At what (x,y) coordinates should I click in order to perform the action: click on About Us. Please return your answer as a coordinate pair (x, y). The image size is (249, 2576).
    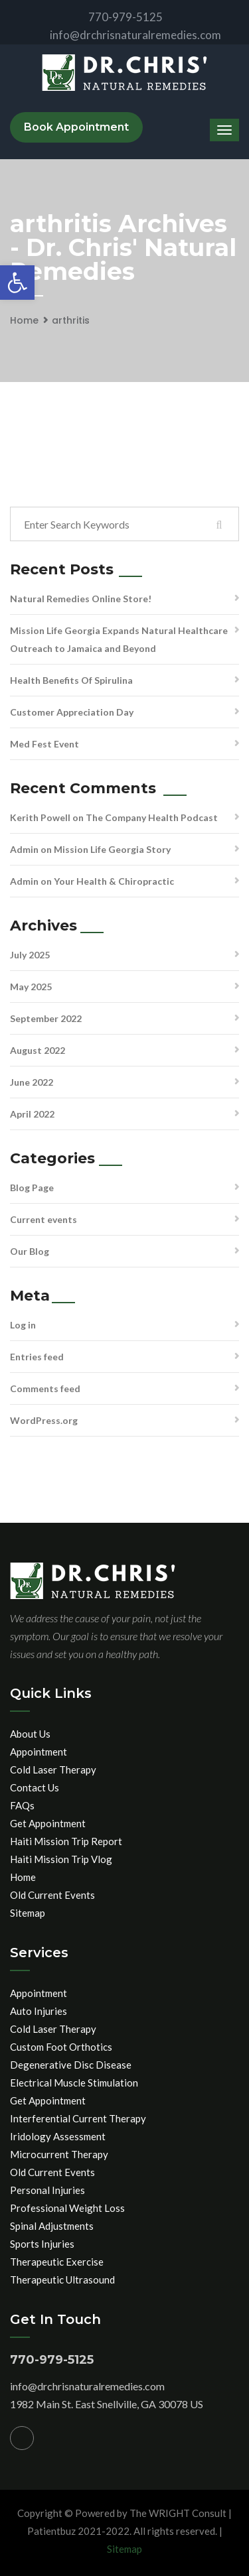
    Looking at the image, I should click on (30, 1734).